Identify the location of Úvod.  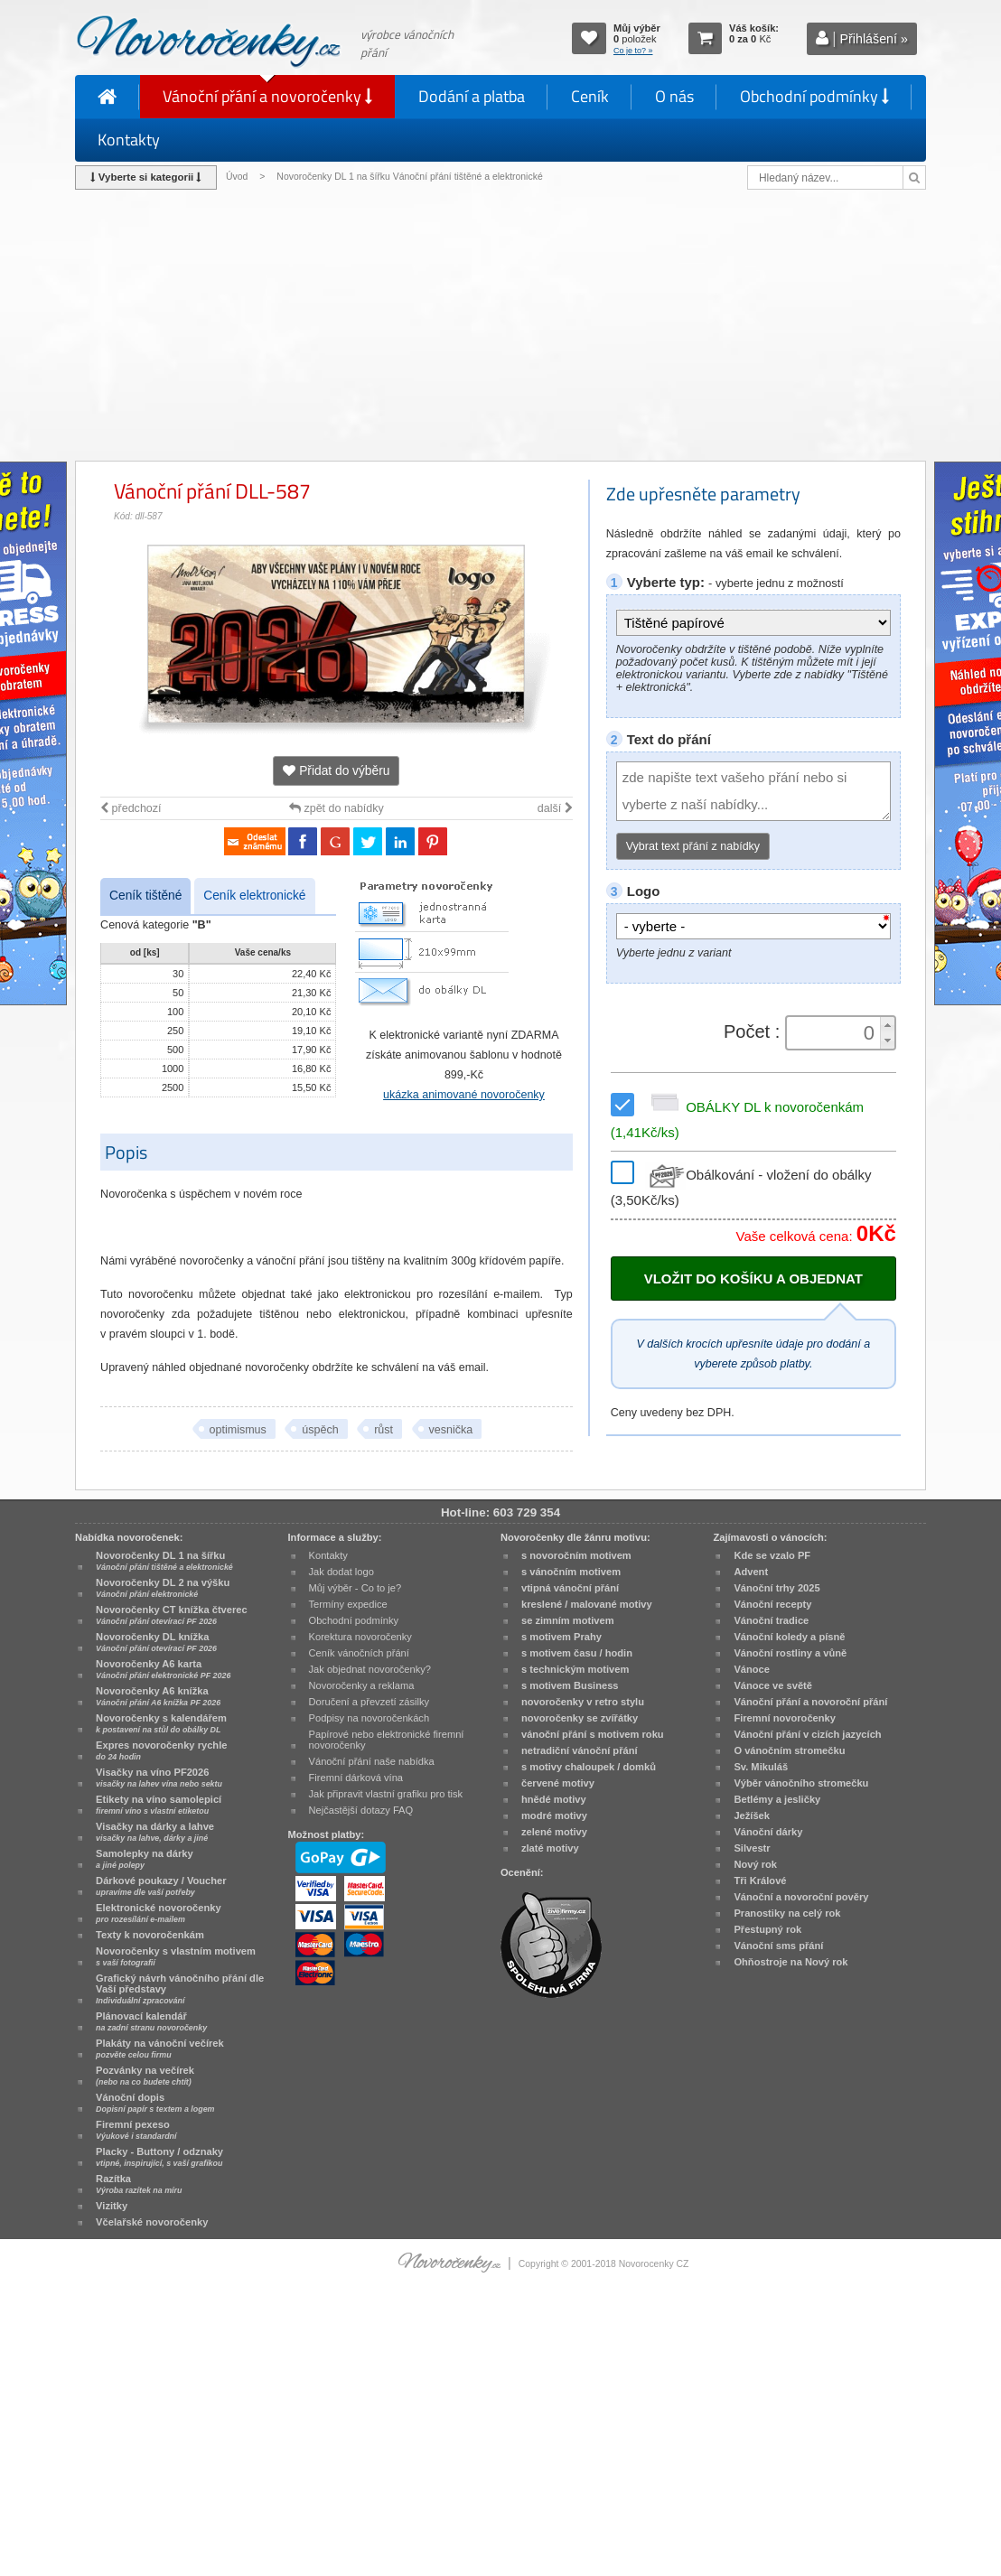
(237, 177).